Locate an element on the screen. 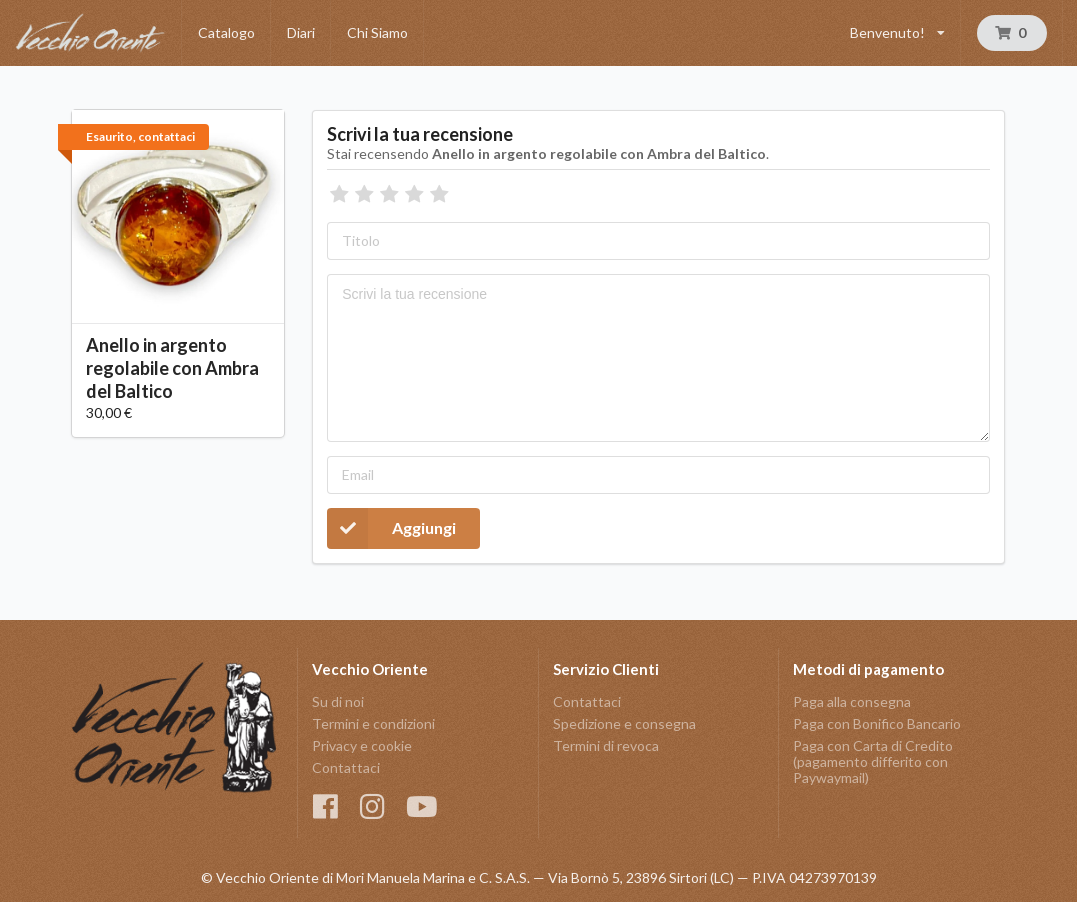 The width and height of the screenshot is (1077, 902). Anello in argento regolabile con Ambra del Baltico is located at coordinates (172, 368).